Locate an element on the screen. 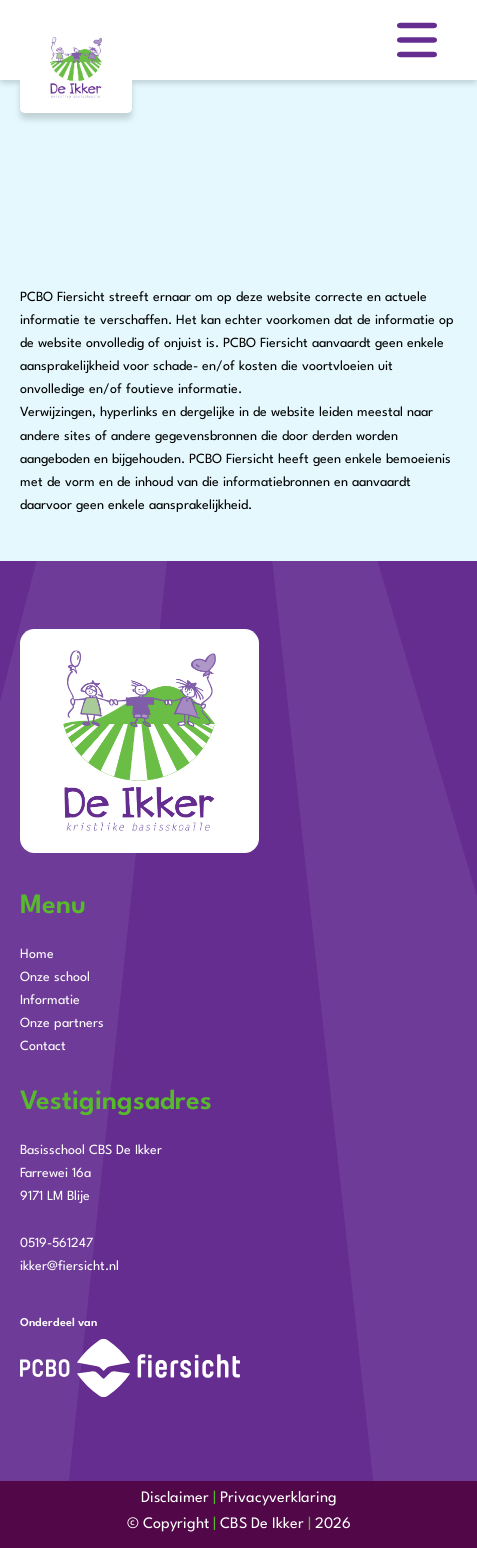 The width and height of the screenshot is (477, 1548). Onze school is located at coordinates (55, 977).